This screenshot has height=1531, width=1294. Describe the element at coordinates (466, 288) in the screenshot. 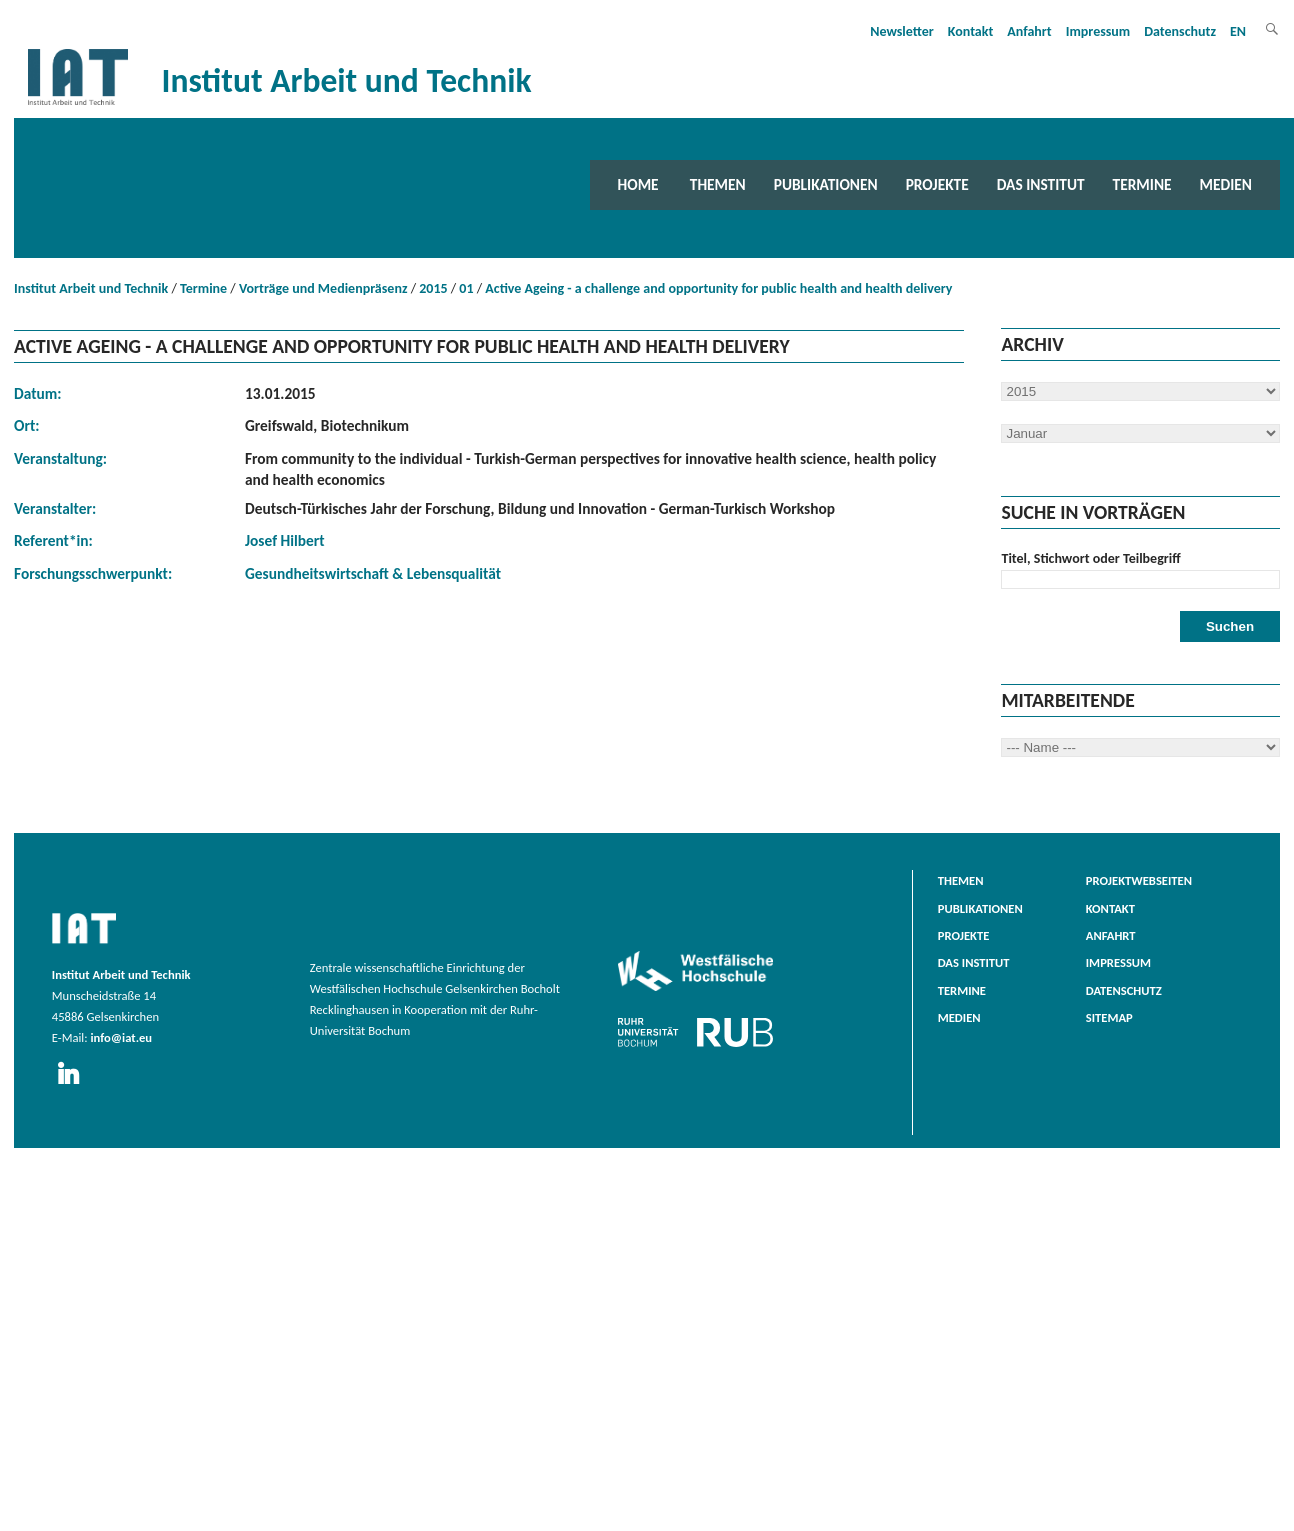

I see `01` at that location.